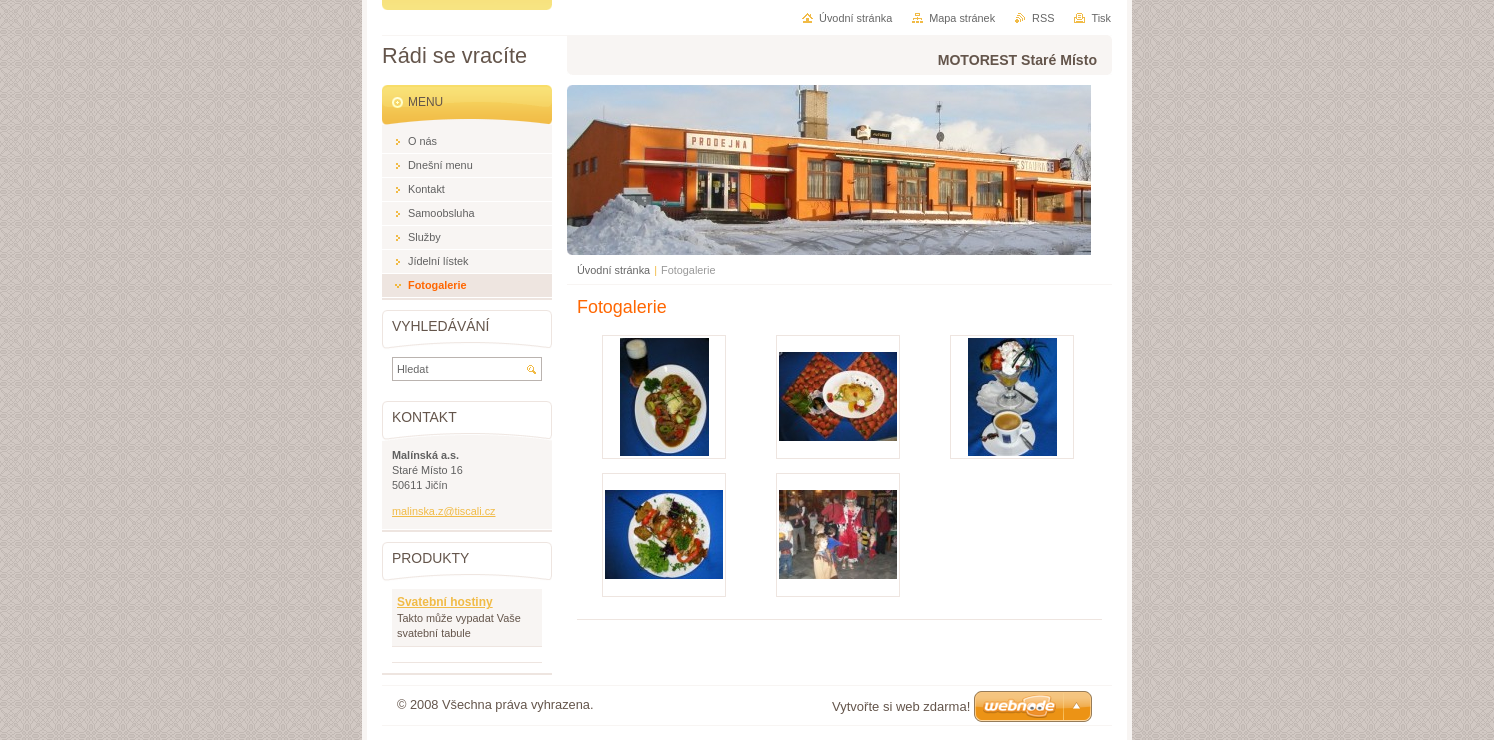 The image size is (1494, 740). Describe the element at coordinates (962, 18) in the screenshot. I see `Mapa stránek` at that location.